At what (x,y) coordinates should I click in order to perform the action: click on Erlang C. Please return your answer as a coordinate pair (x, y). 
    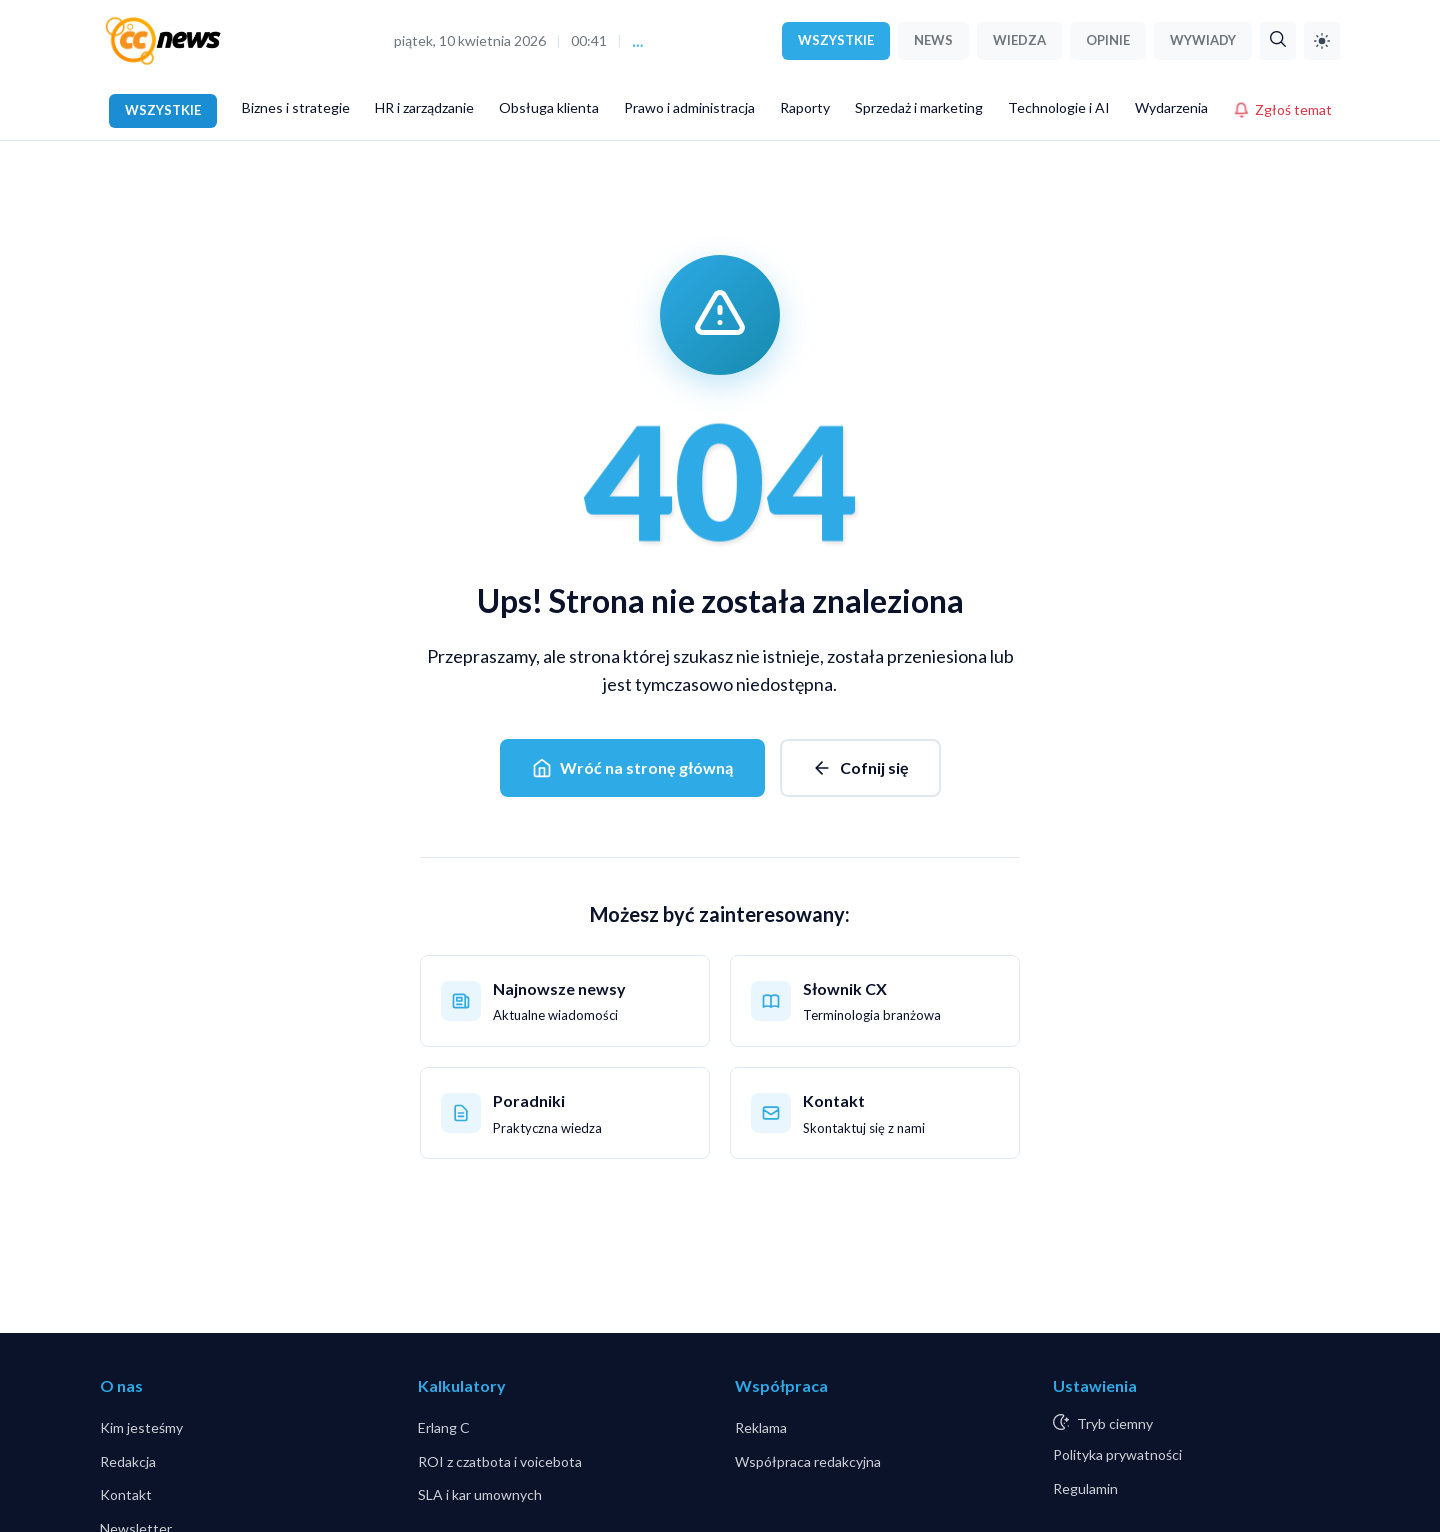
    Looking at the image, I should click on (444, 1427).